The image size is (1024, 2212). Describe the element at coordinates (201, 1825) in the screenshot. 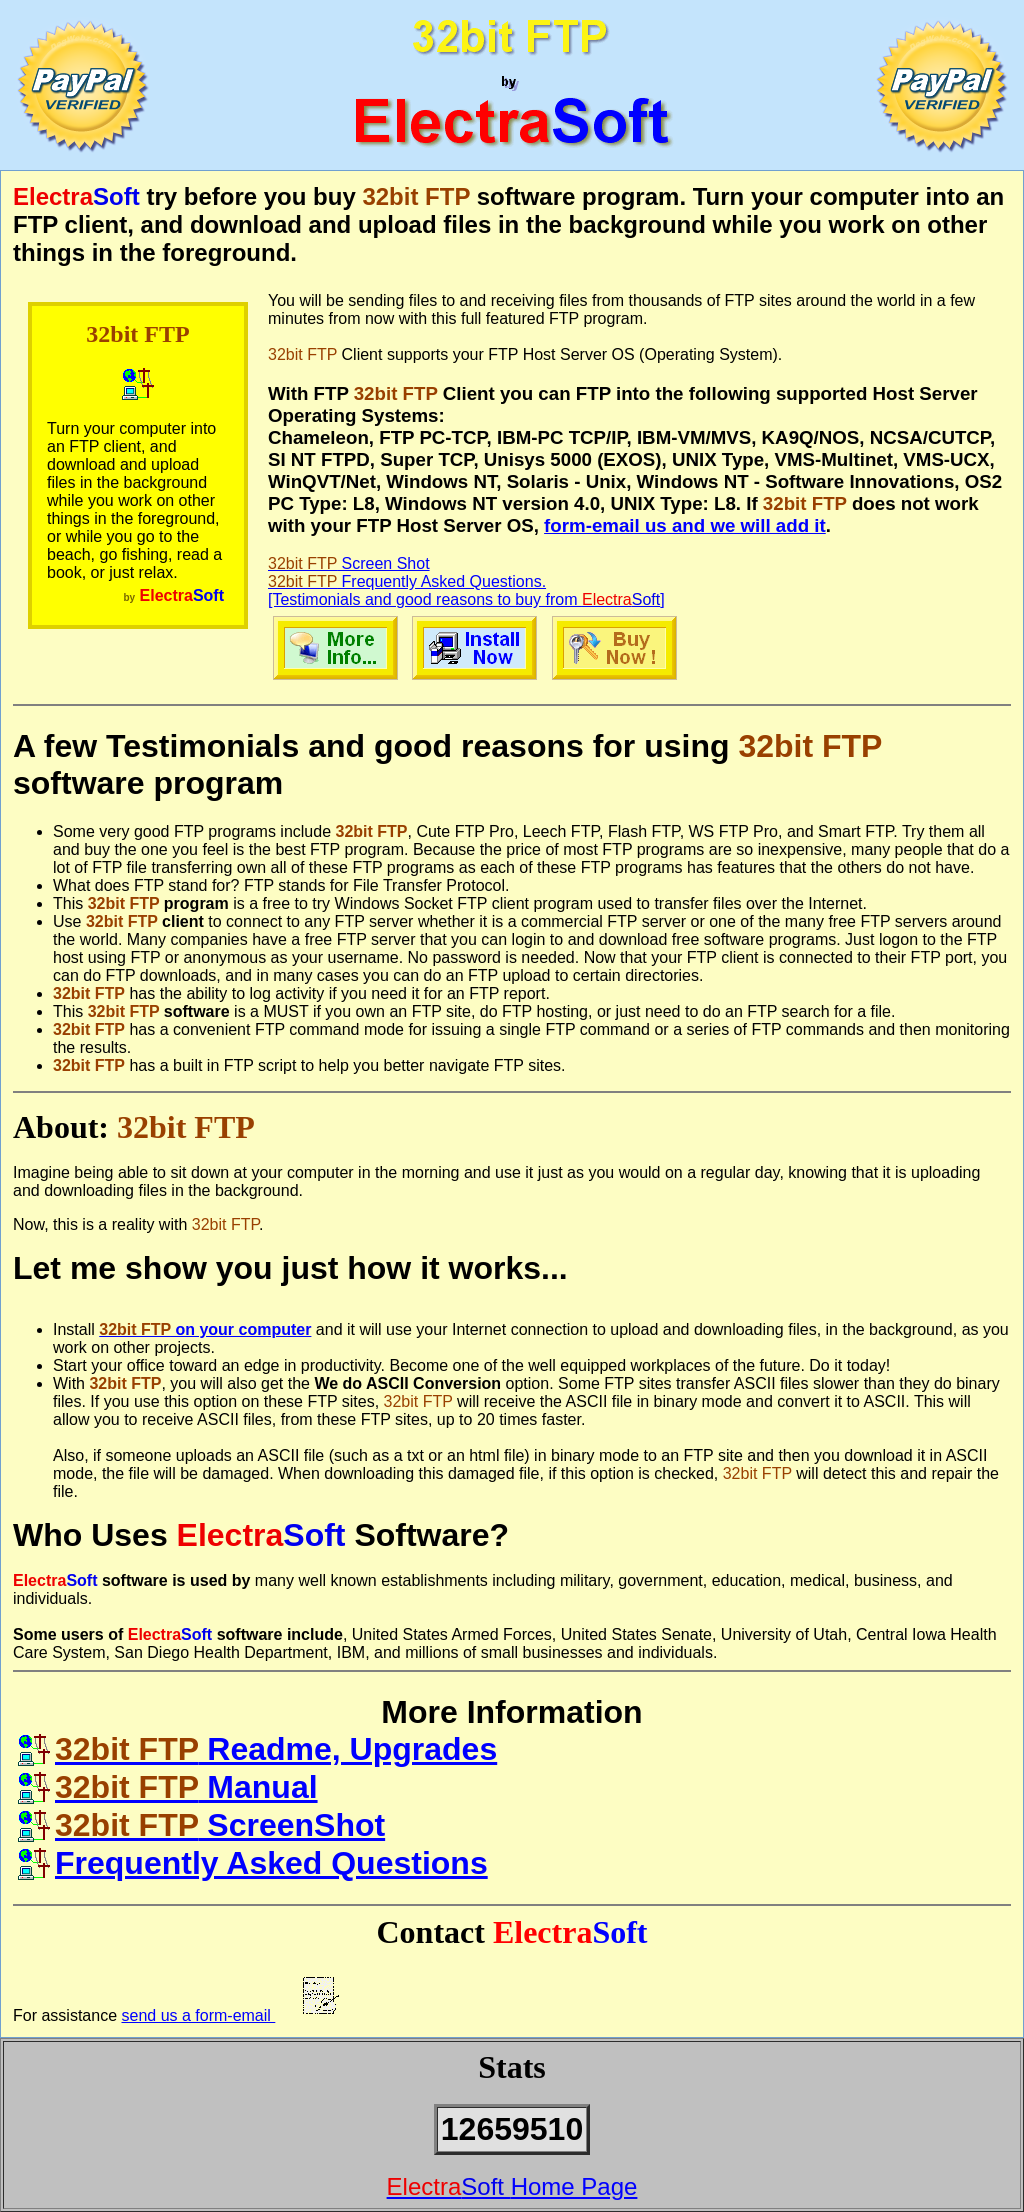

I see `ScreenShot` at that location.